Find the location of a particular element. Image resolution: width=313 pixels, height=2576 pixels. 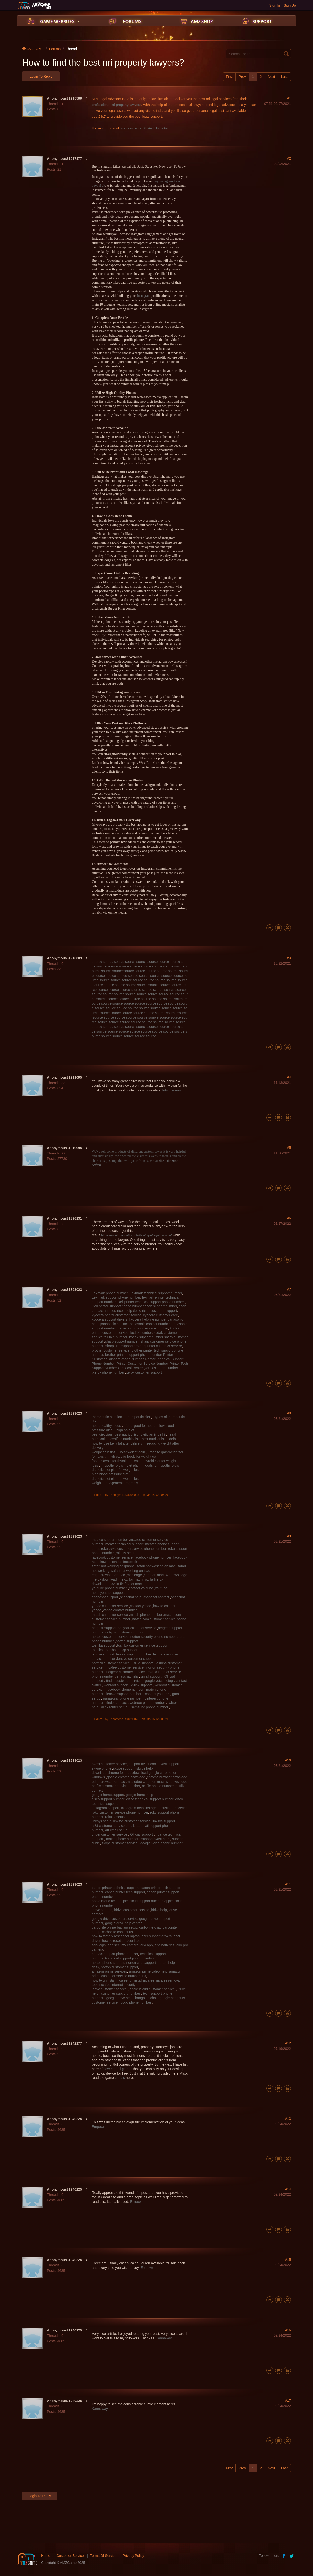

kyocera printer customer service is located at coordinates (116, 1315).